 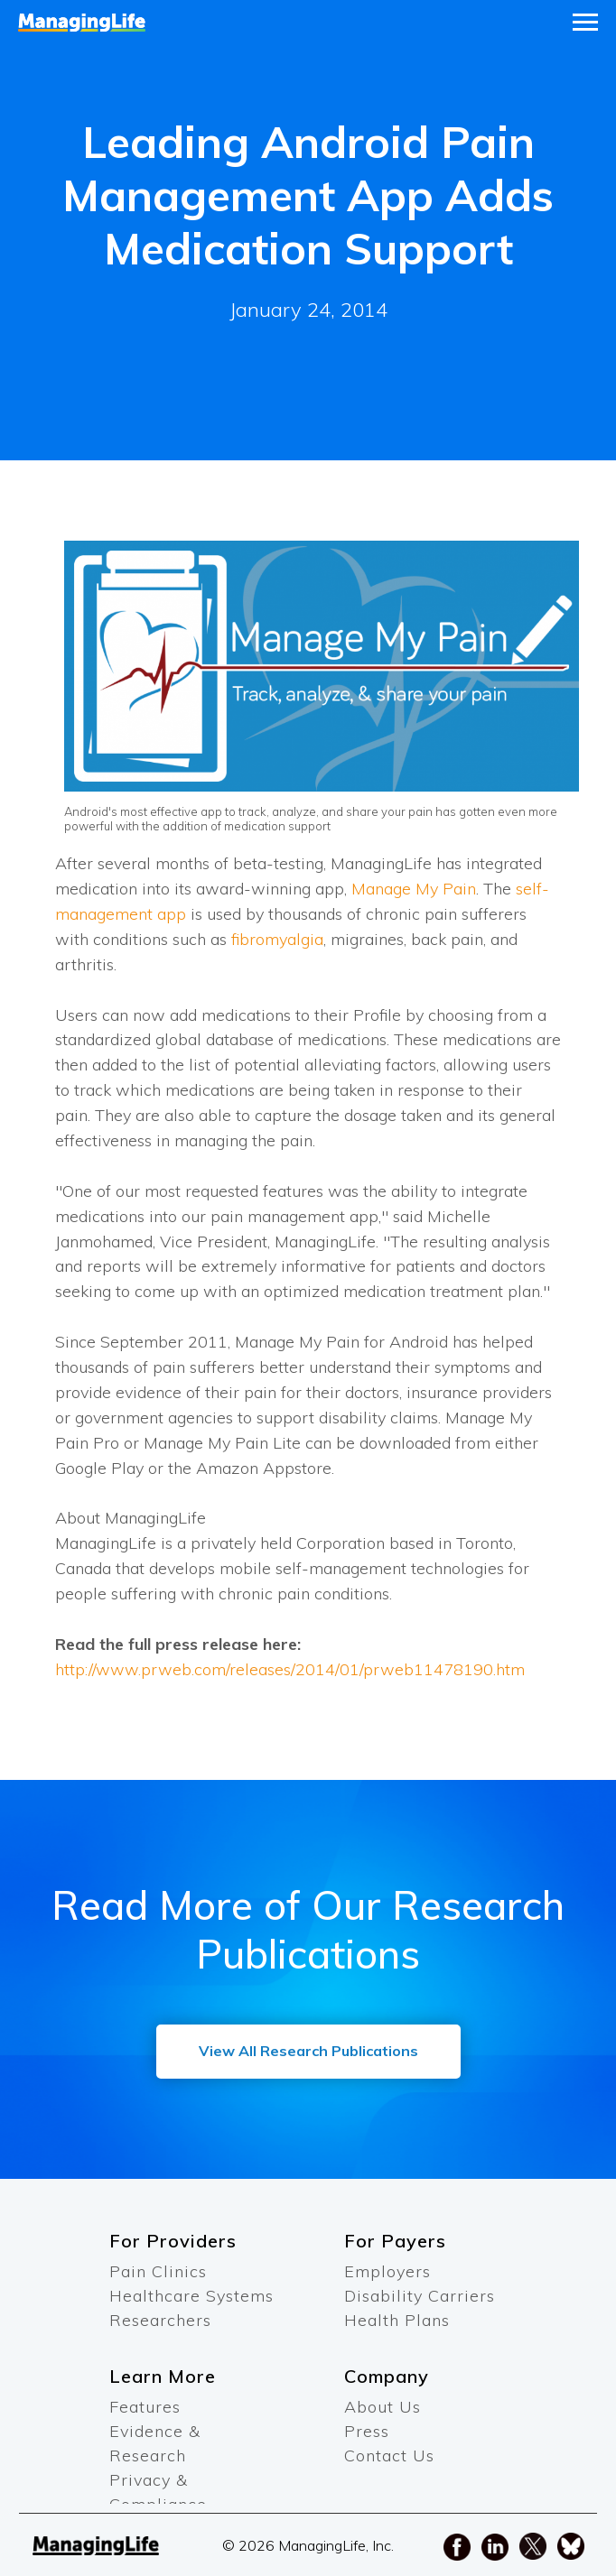 I want to click on About Us, so click(x=382, y=2406).